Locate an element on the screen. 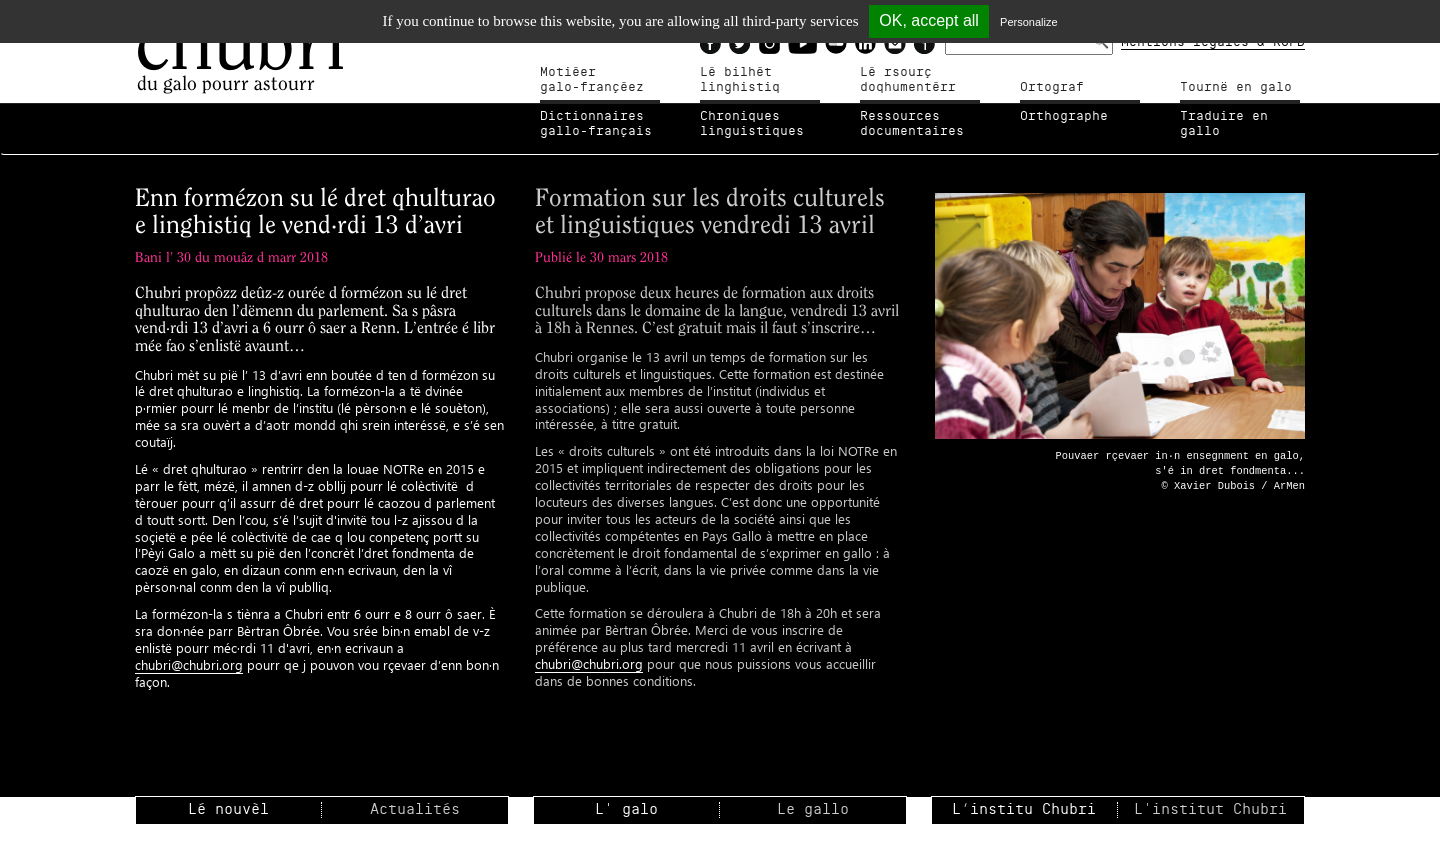 The height and width of the screenshot is (847, 1440). OK, accept all is located at coordinates (929, 20).